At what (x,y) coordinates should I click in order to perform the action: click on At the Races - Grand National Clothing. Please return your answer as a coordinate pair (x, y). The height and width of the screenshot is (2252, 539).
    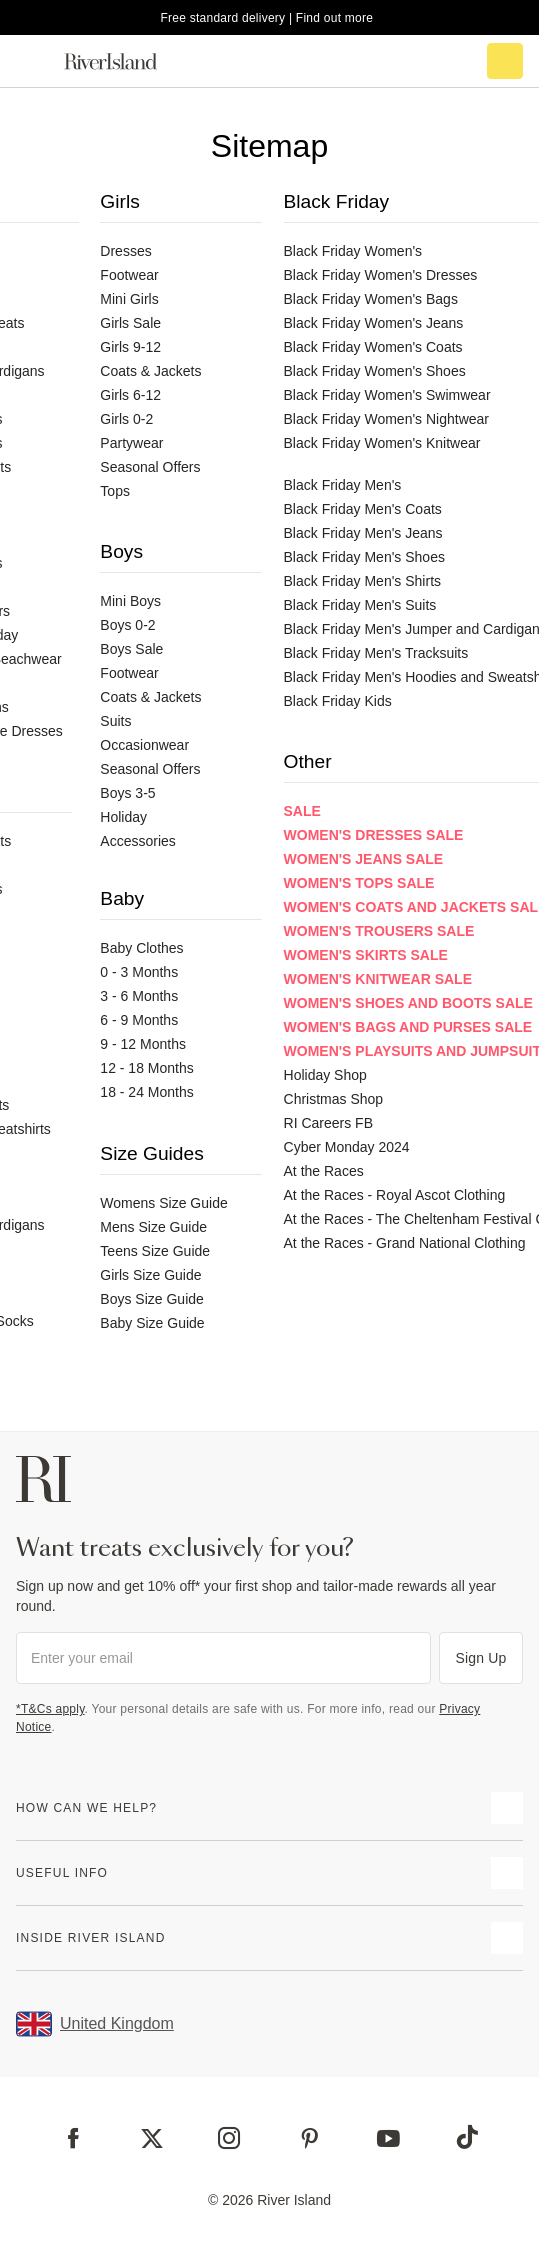
    Looking at the image, I should click on (405, 1243).